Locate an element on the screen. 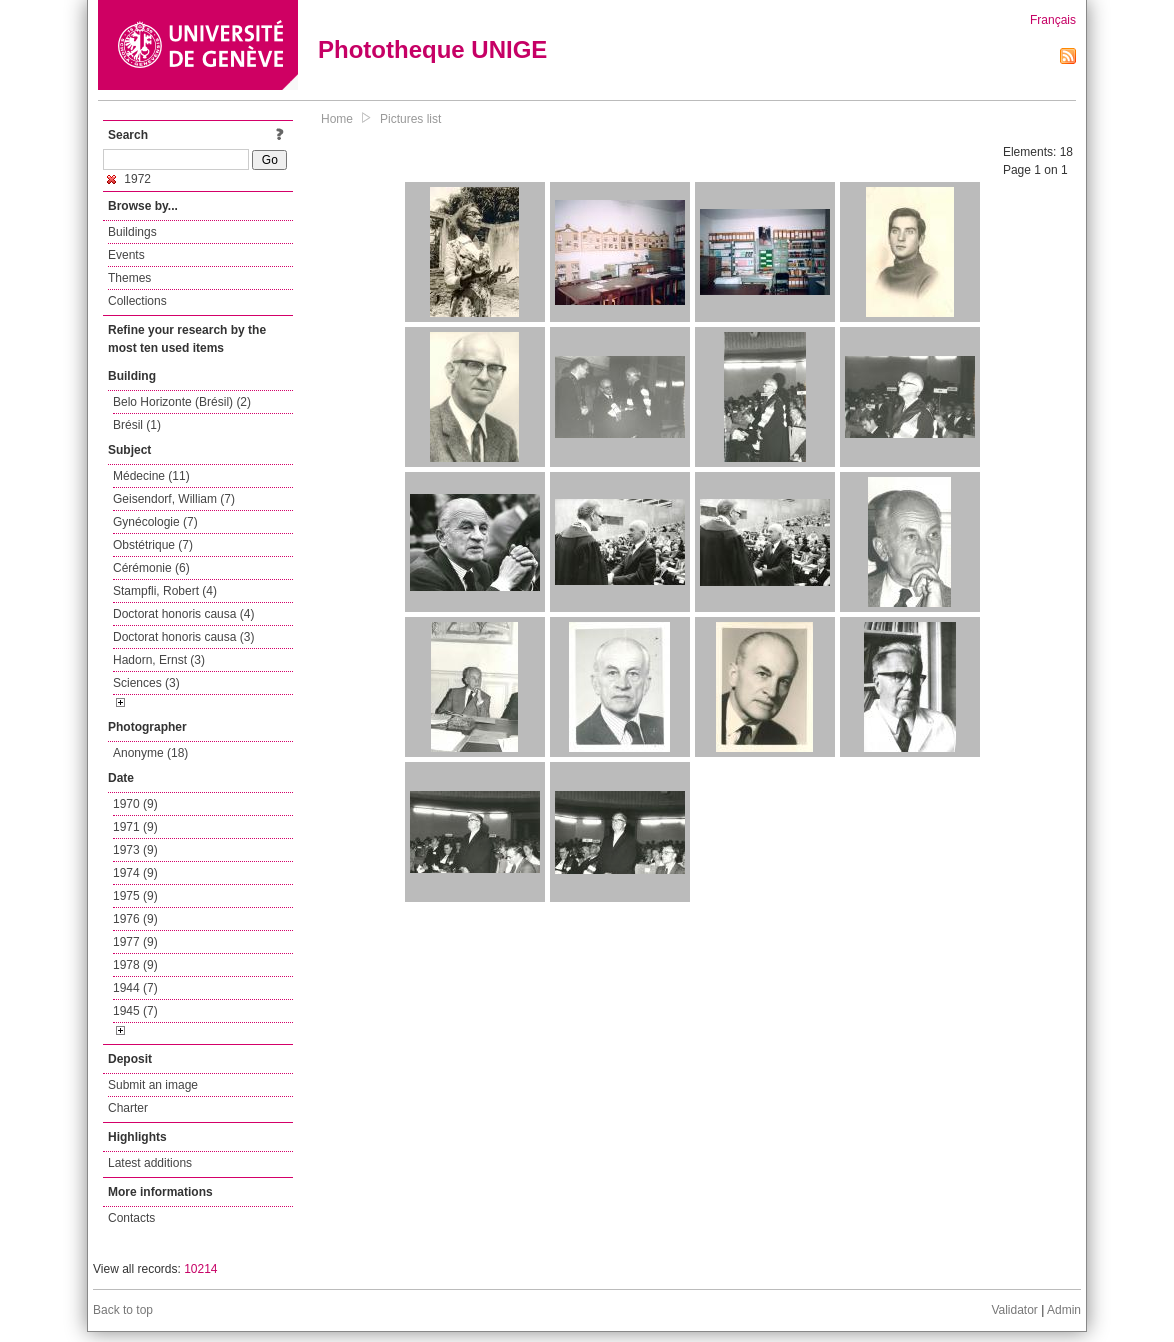 The width and height of the screenshot is (1174, 1342). 1972 is located at coordinates (129, 179).